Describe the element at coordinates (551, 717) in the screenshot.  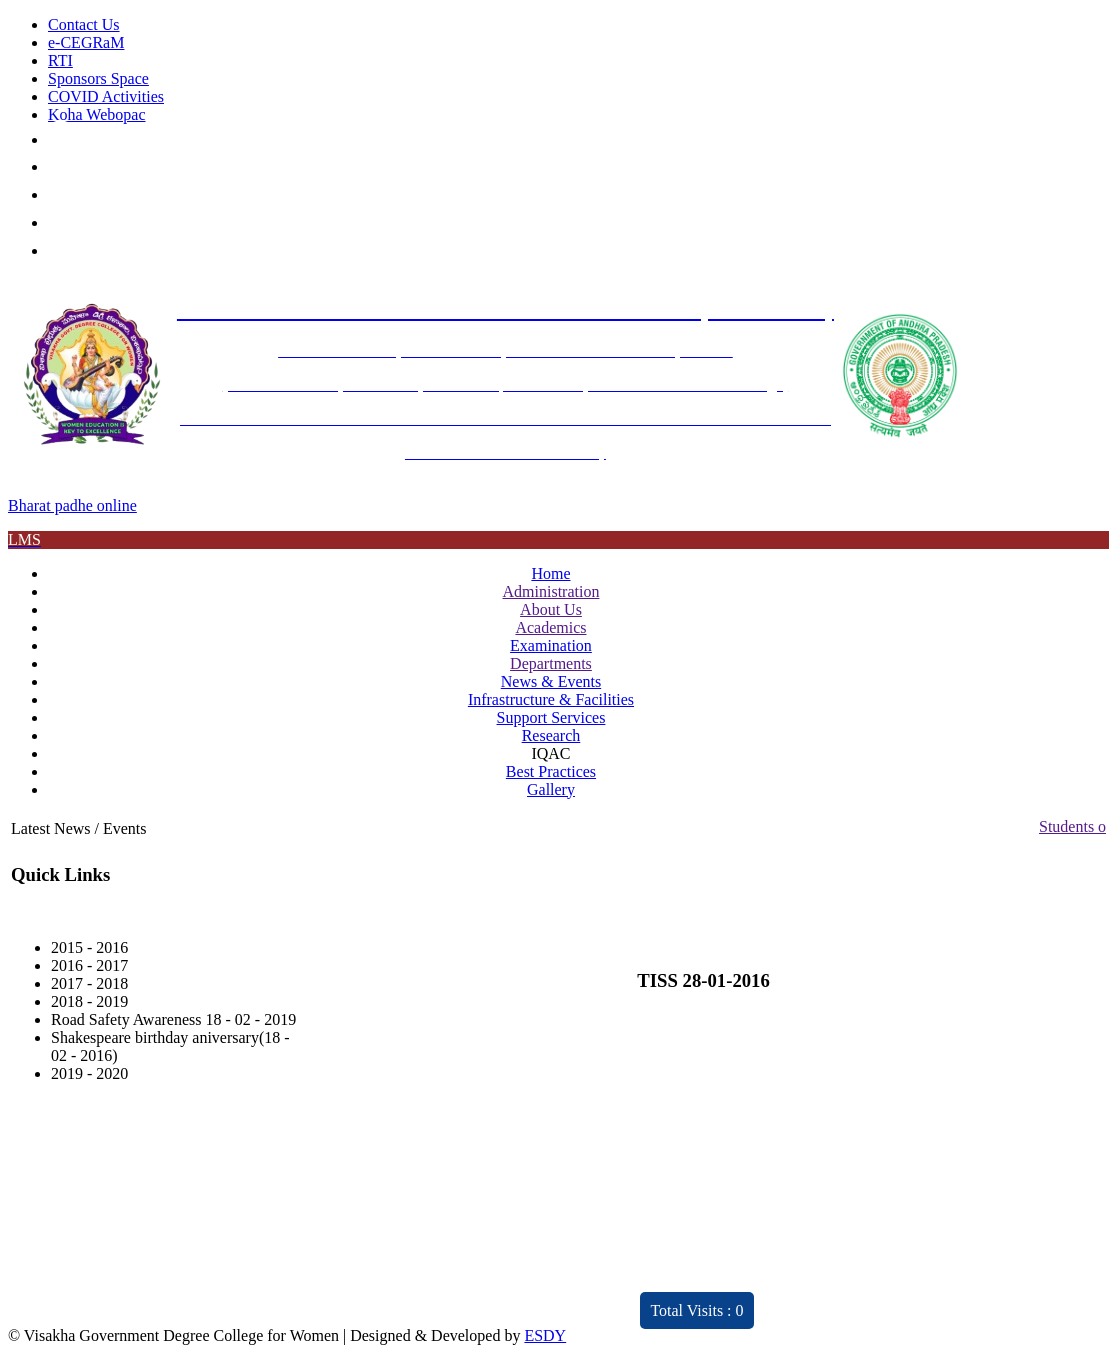
I see `Support Services` at that location.